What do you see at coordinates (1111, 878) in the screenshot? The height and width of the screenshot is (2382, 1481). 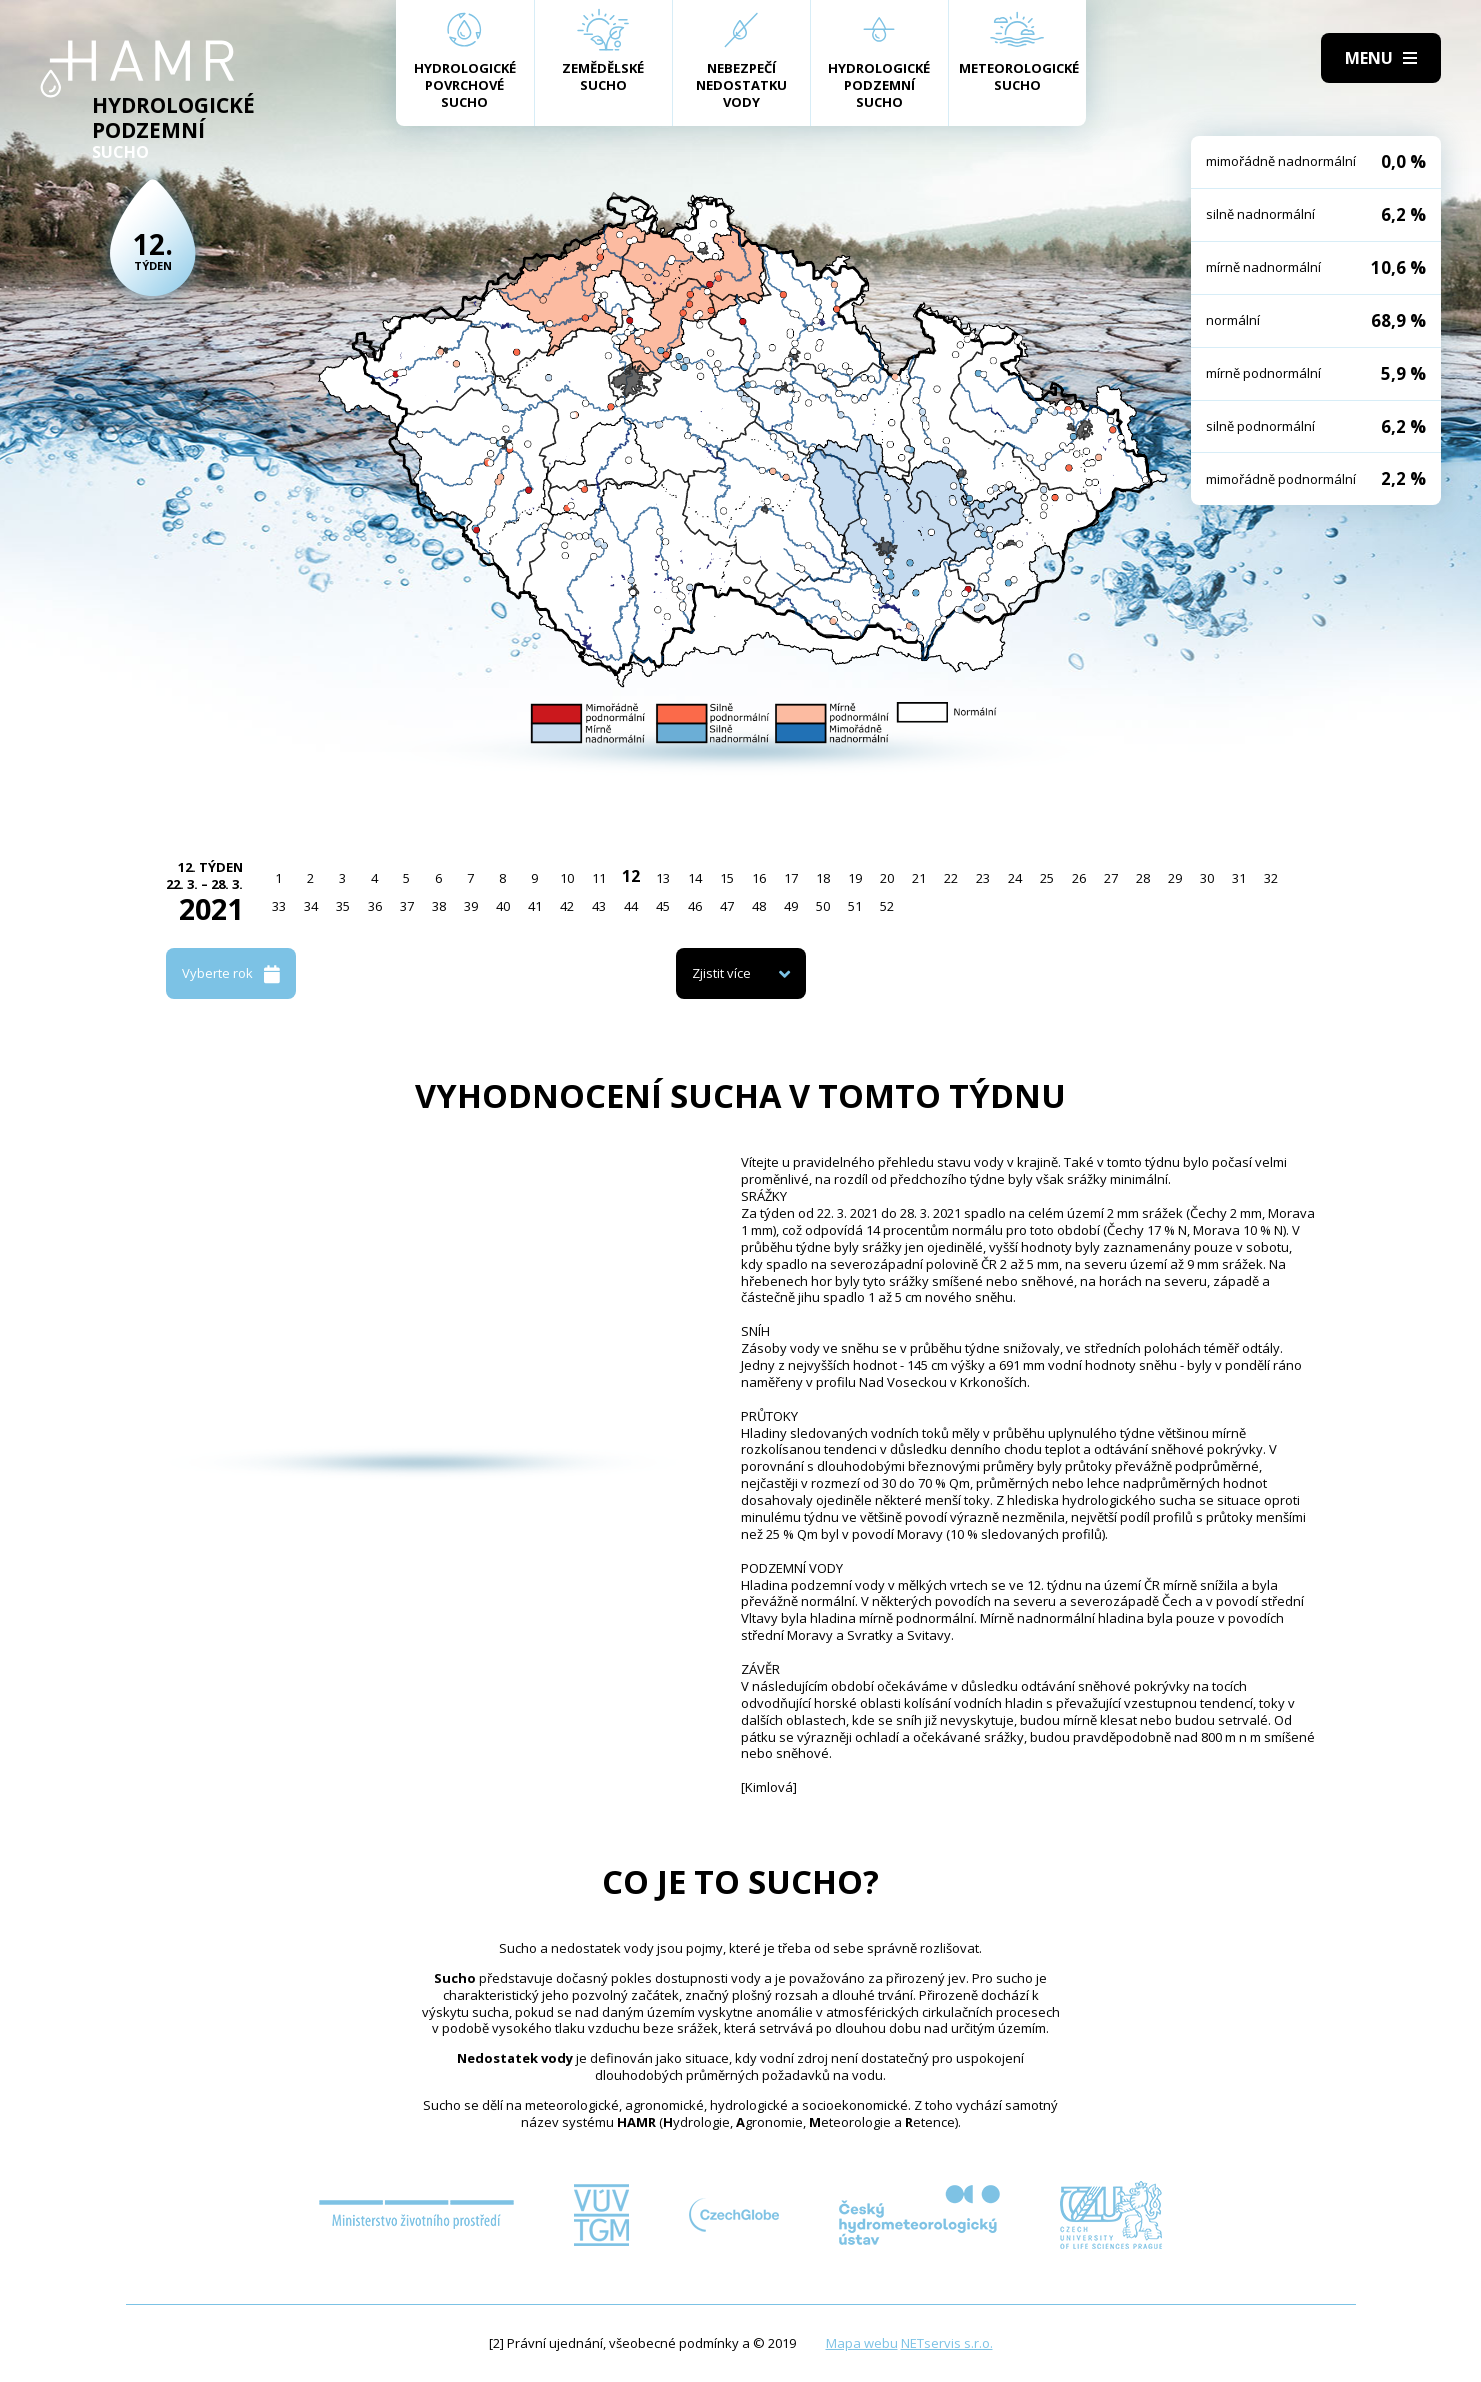 I see `27` at bounding box center [1111, 878].